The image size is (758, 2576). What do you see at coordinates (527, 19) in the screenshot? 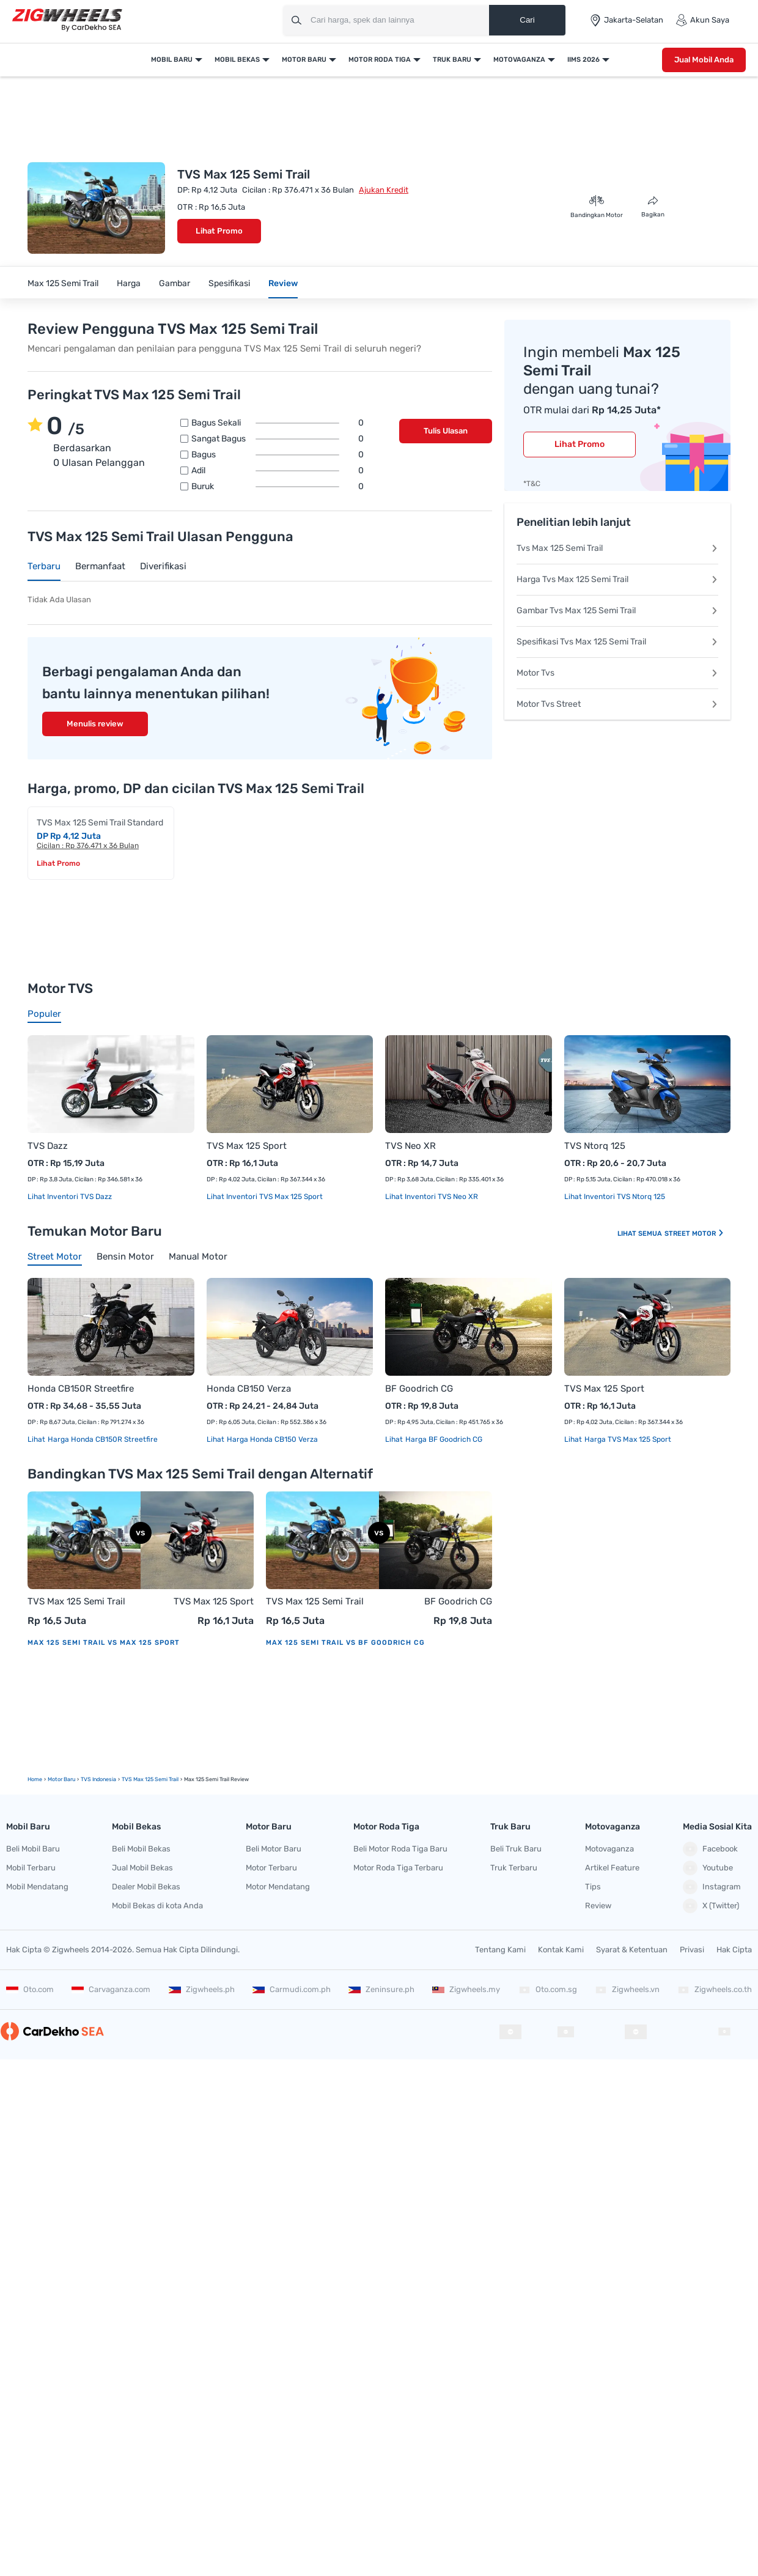
I see `Cari` at bounding box center [527, 19].